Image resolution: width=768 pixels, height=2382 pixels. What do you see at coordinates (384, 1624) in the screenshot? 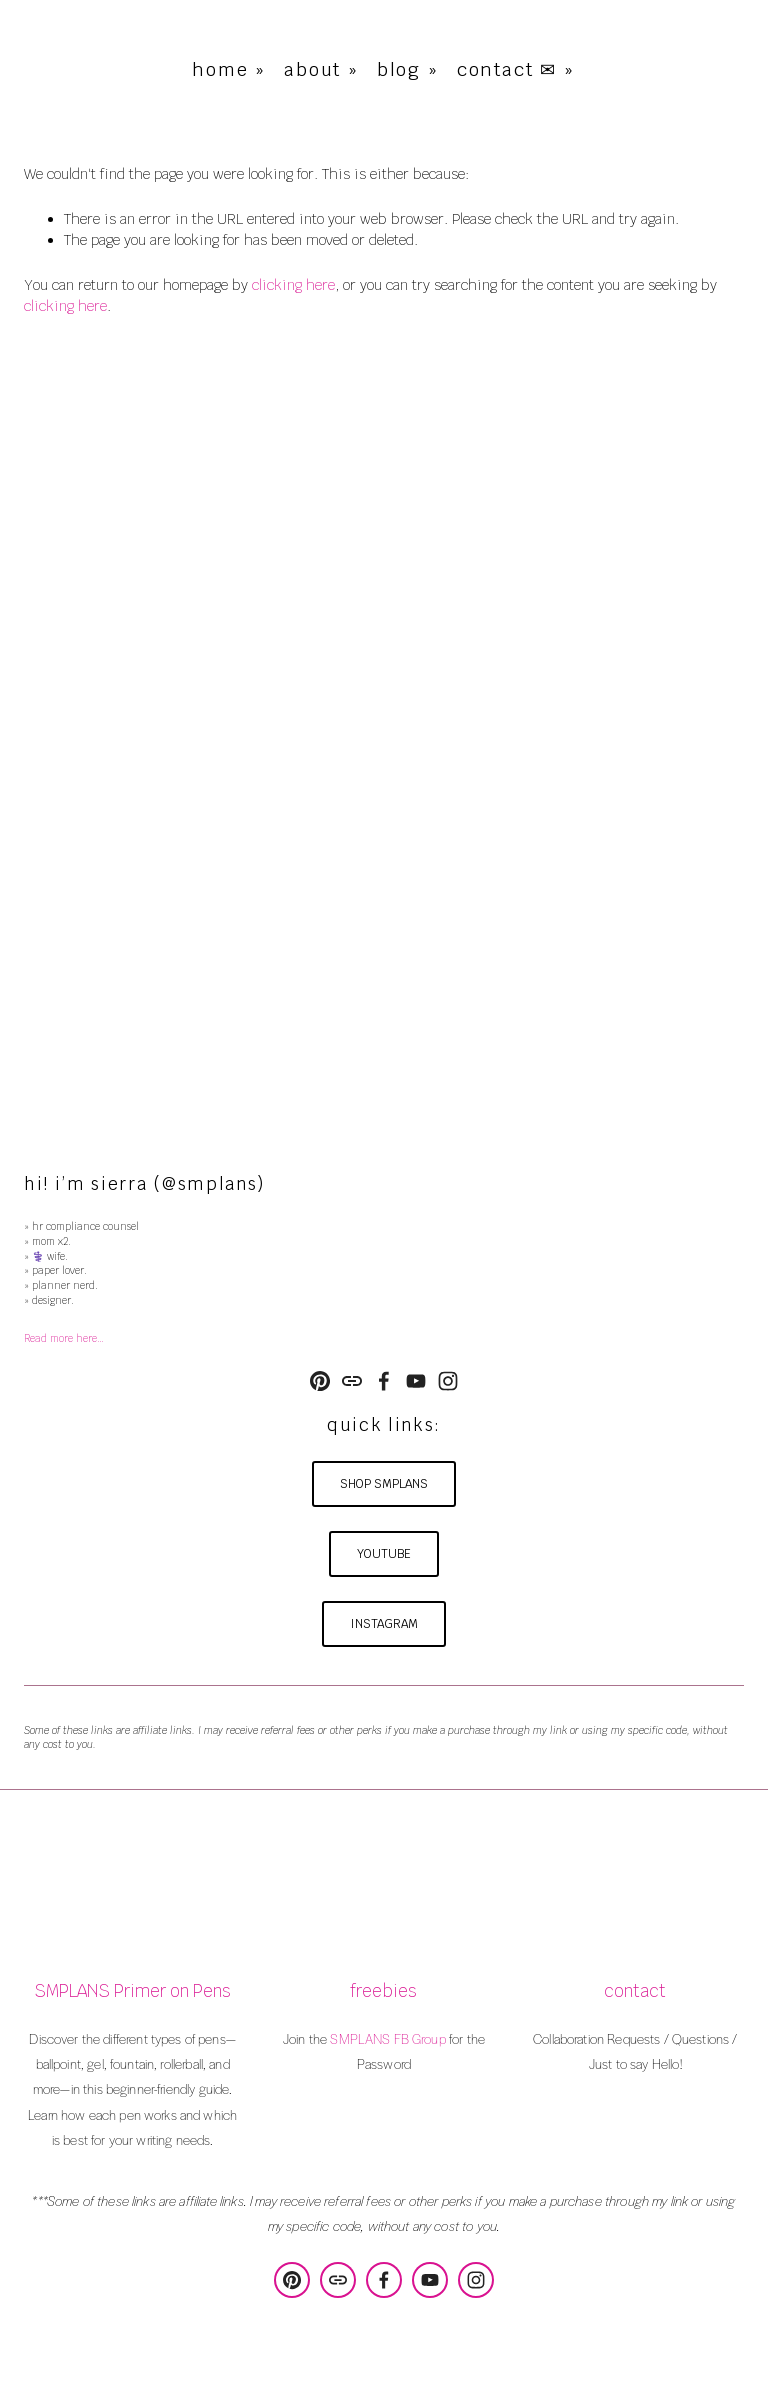
I see `instagram` at bounding box center [384, 1624].